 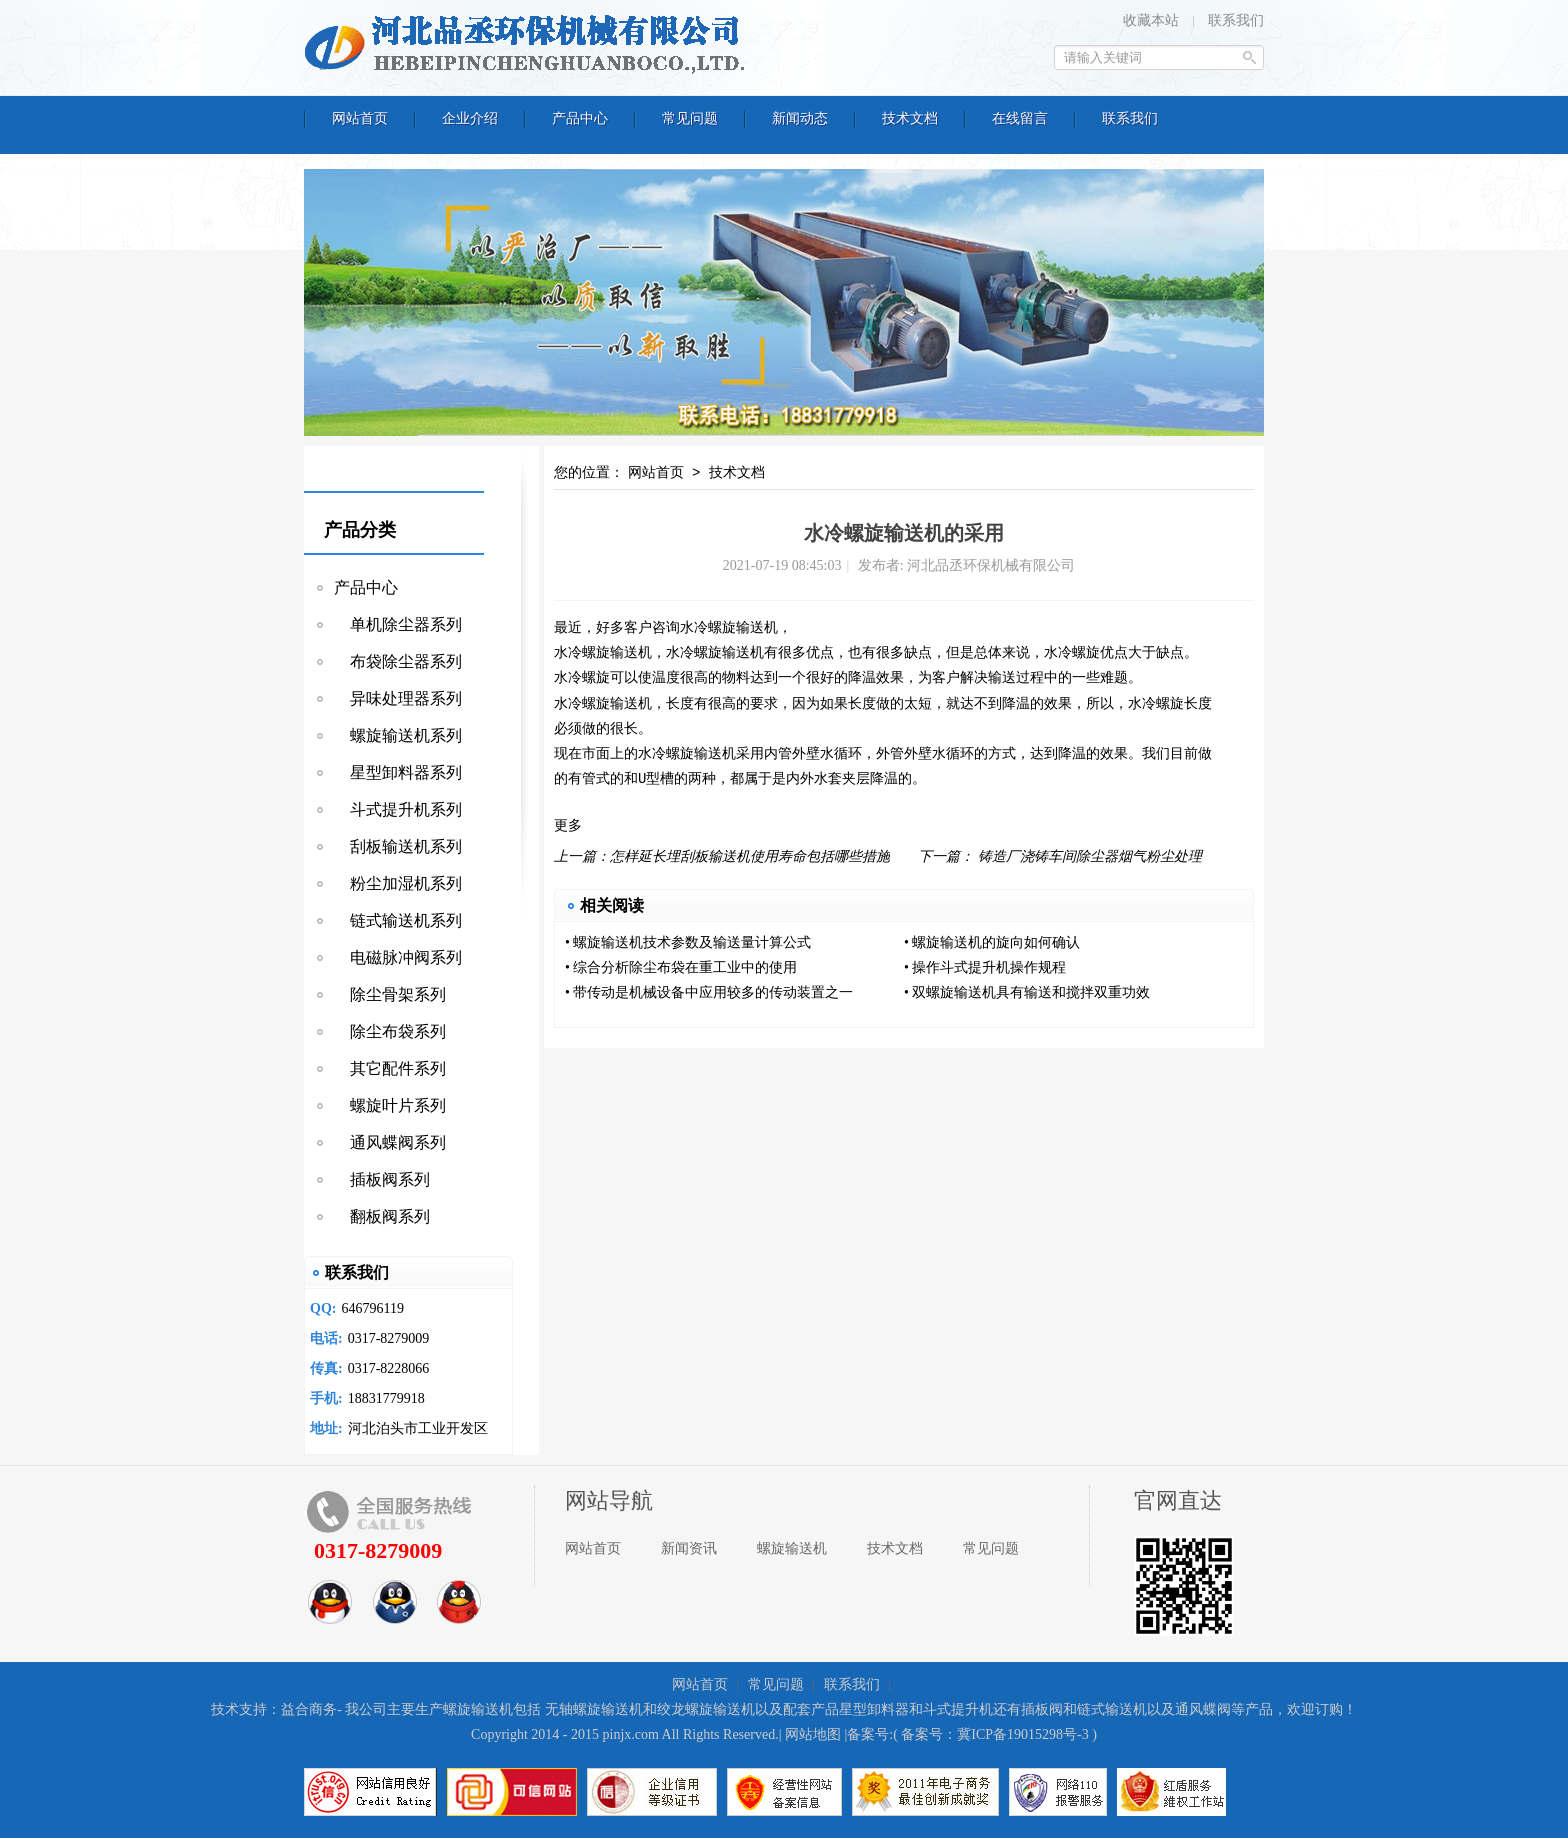 I want to click on 布袋除尘器系列, so click(x=398, y=661).